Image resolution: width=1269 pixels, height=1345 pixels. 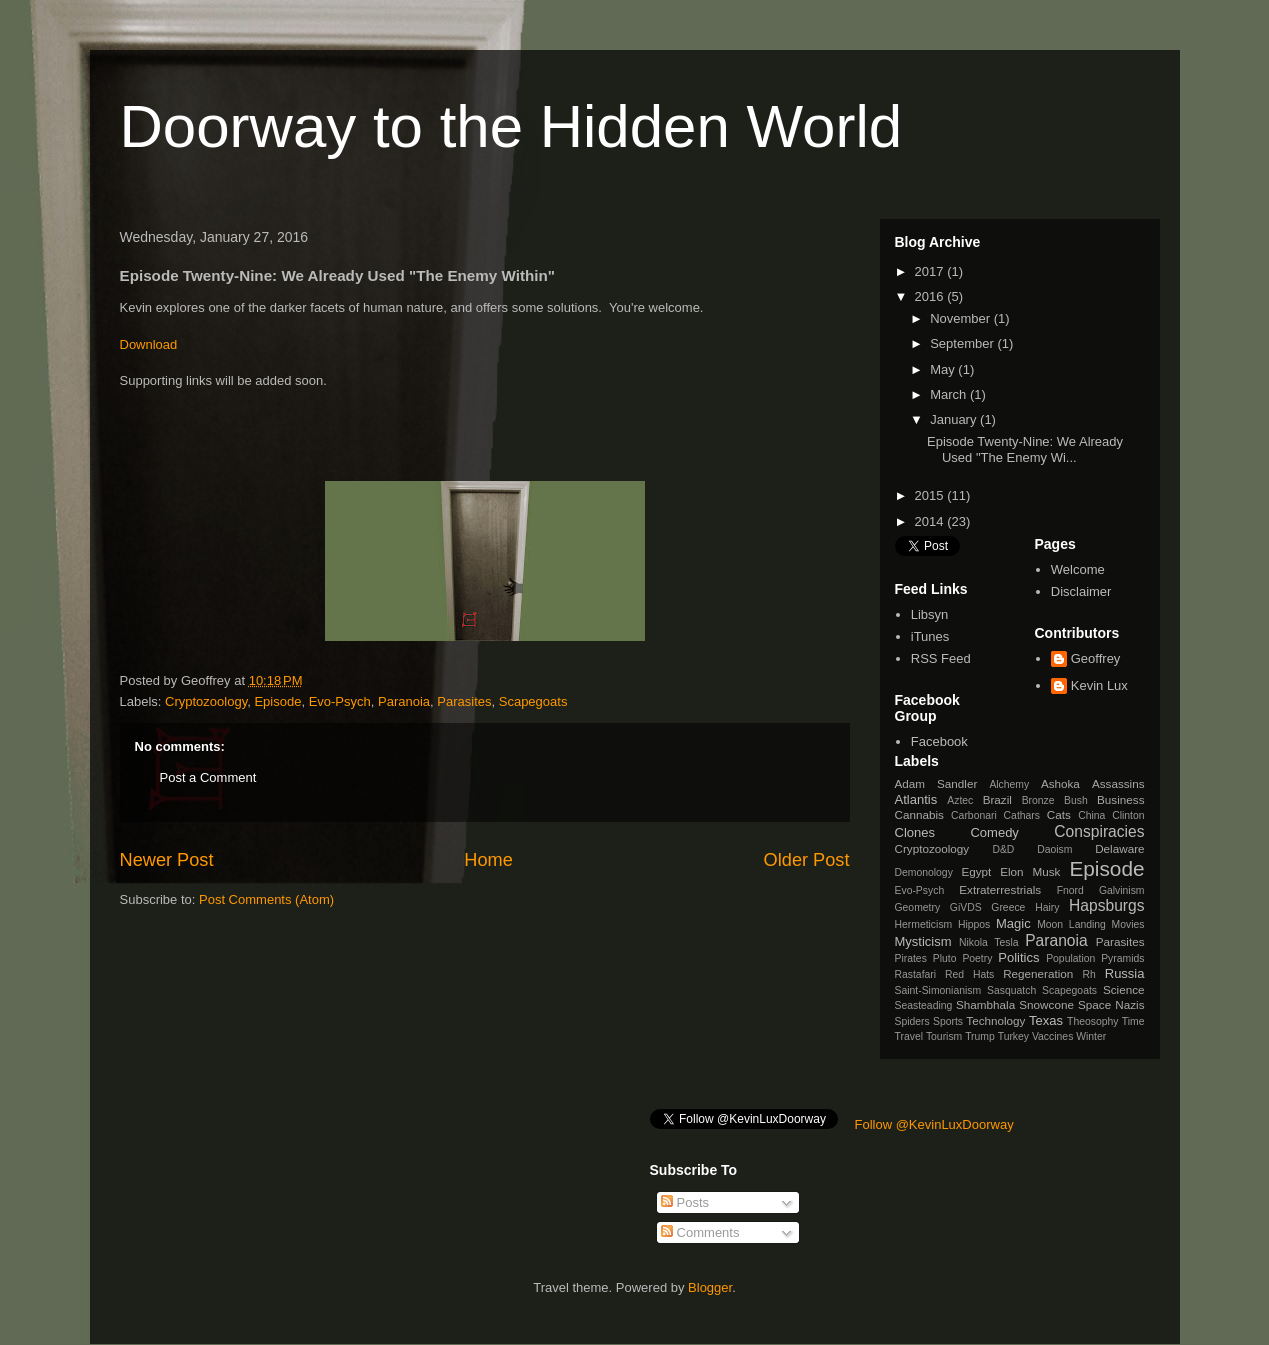 What do you see at coordinates (969, 974) in the screenshot?
I see `Red Hats` at bounding box center [969, 974].